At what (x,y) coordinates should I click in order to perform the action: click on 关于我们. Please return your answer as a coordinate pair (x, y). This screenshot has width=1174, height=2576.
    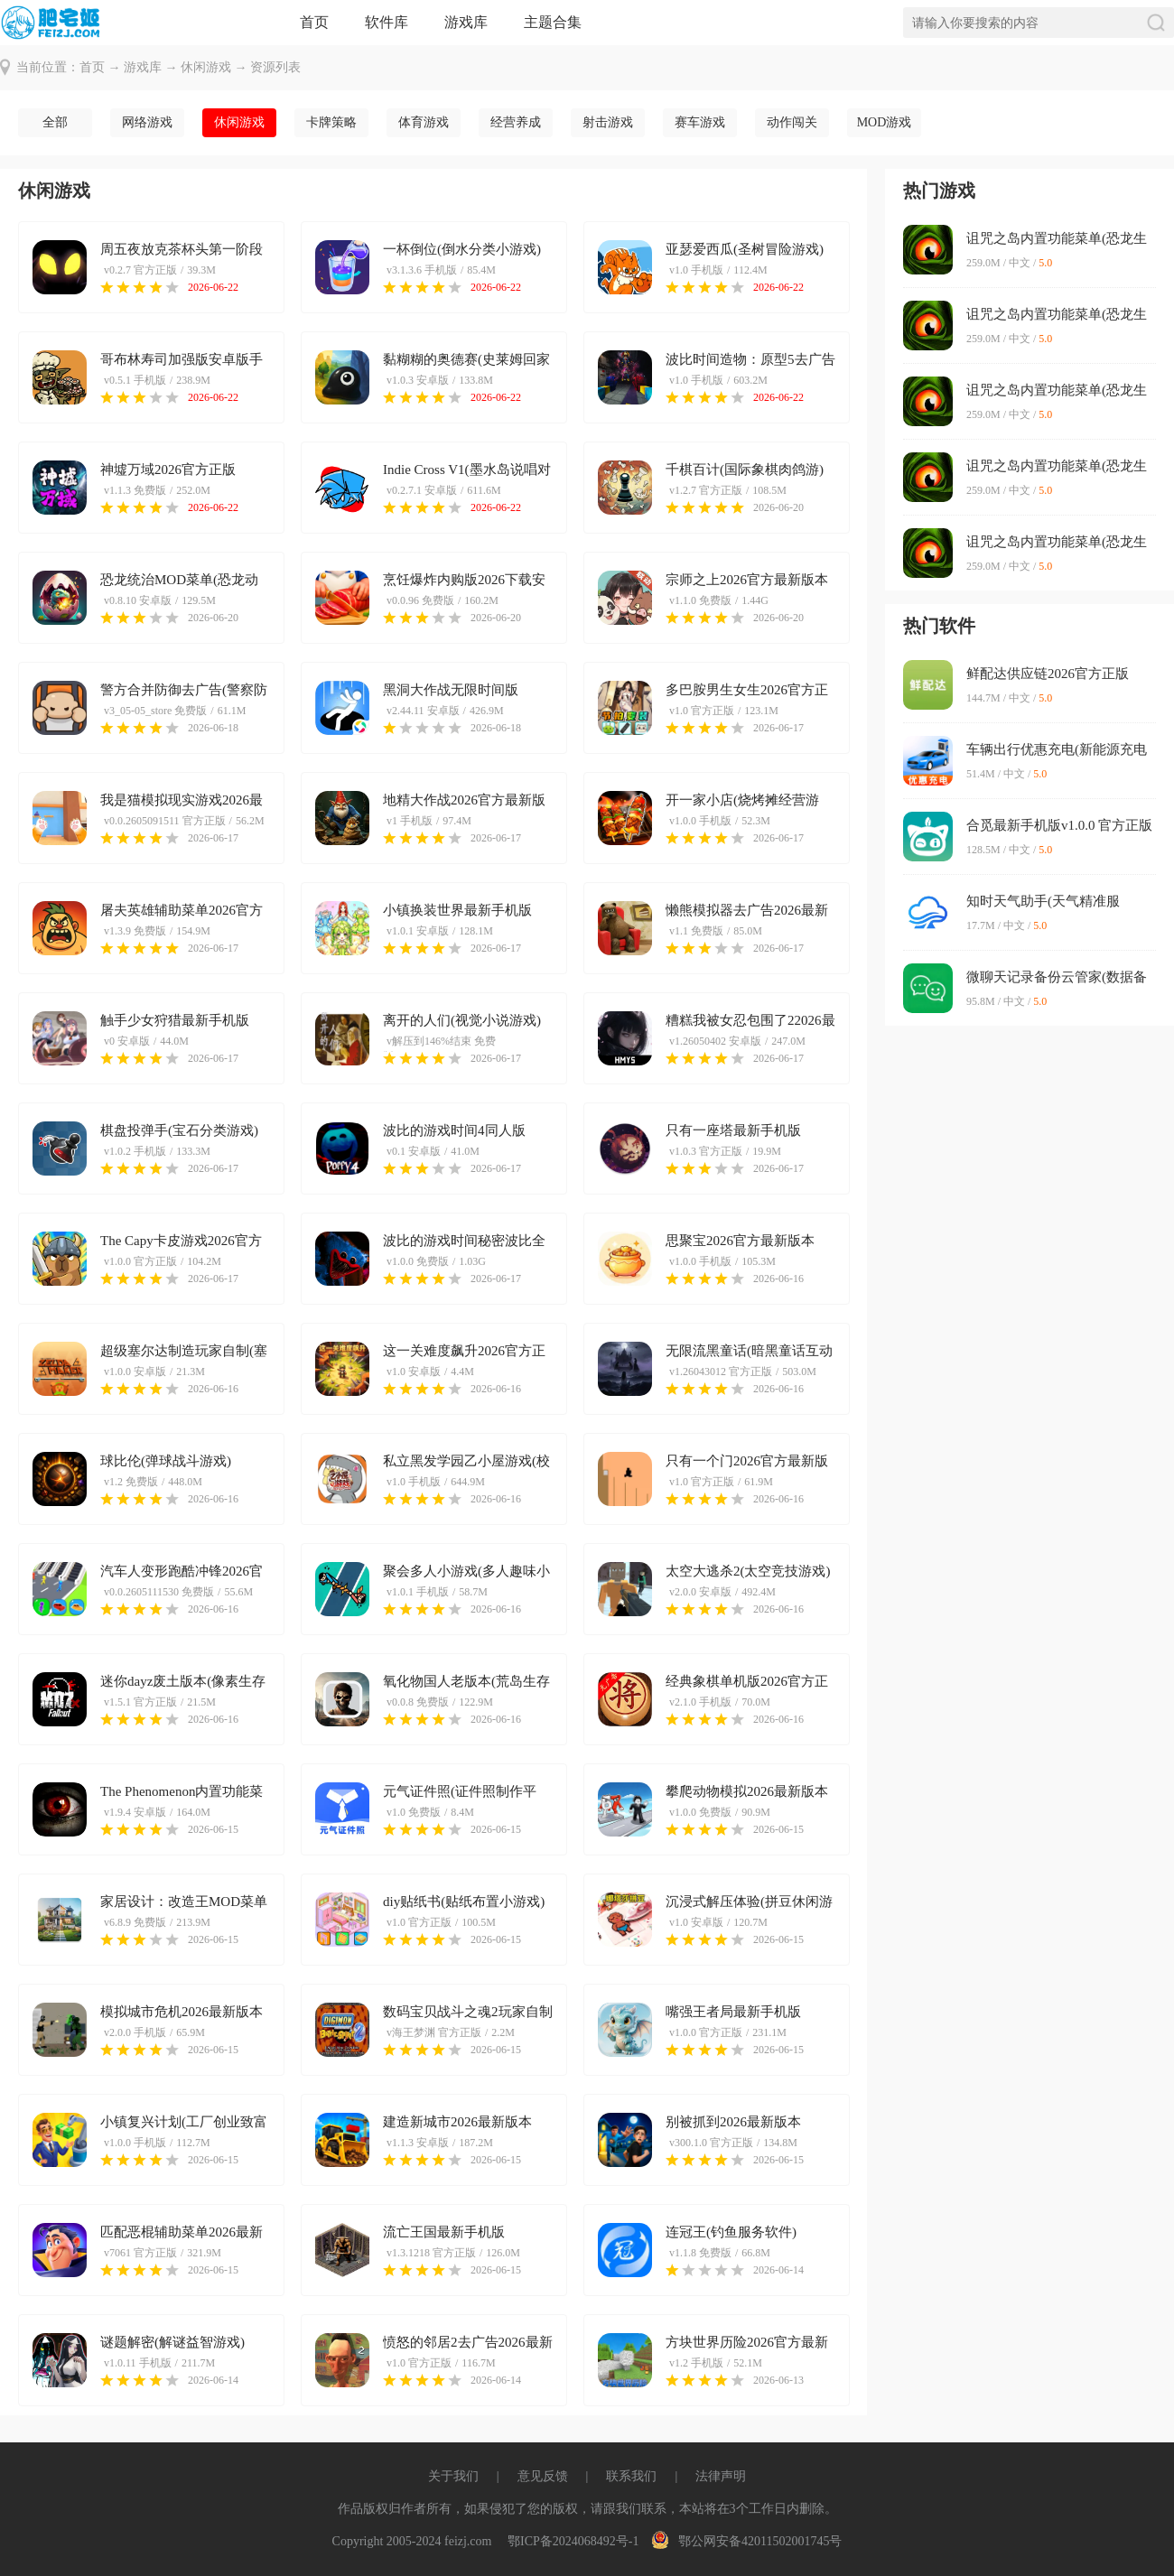
    Looking at the image, I should click on (453, 2476).